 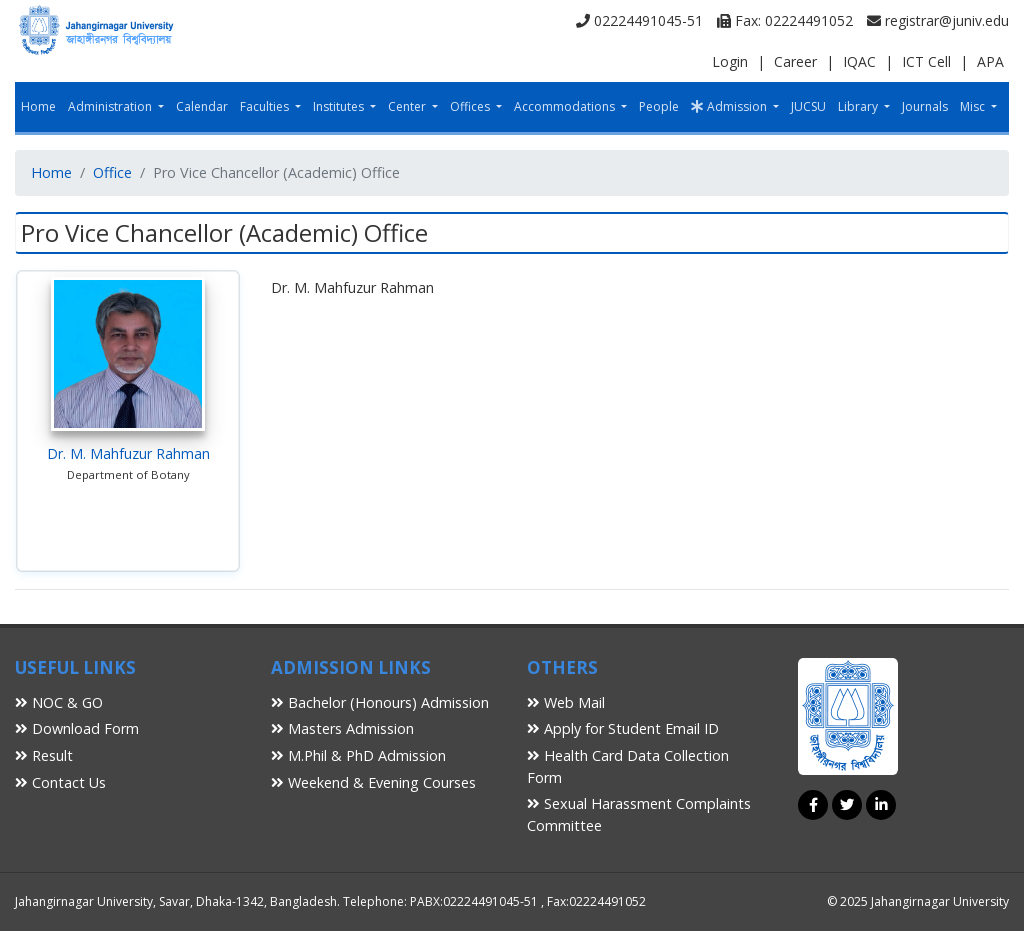 I want to click on Dr. M. Mahfuzur Rahman, so click(x=128, y=453).